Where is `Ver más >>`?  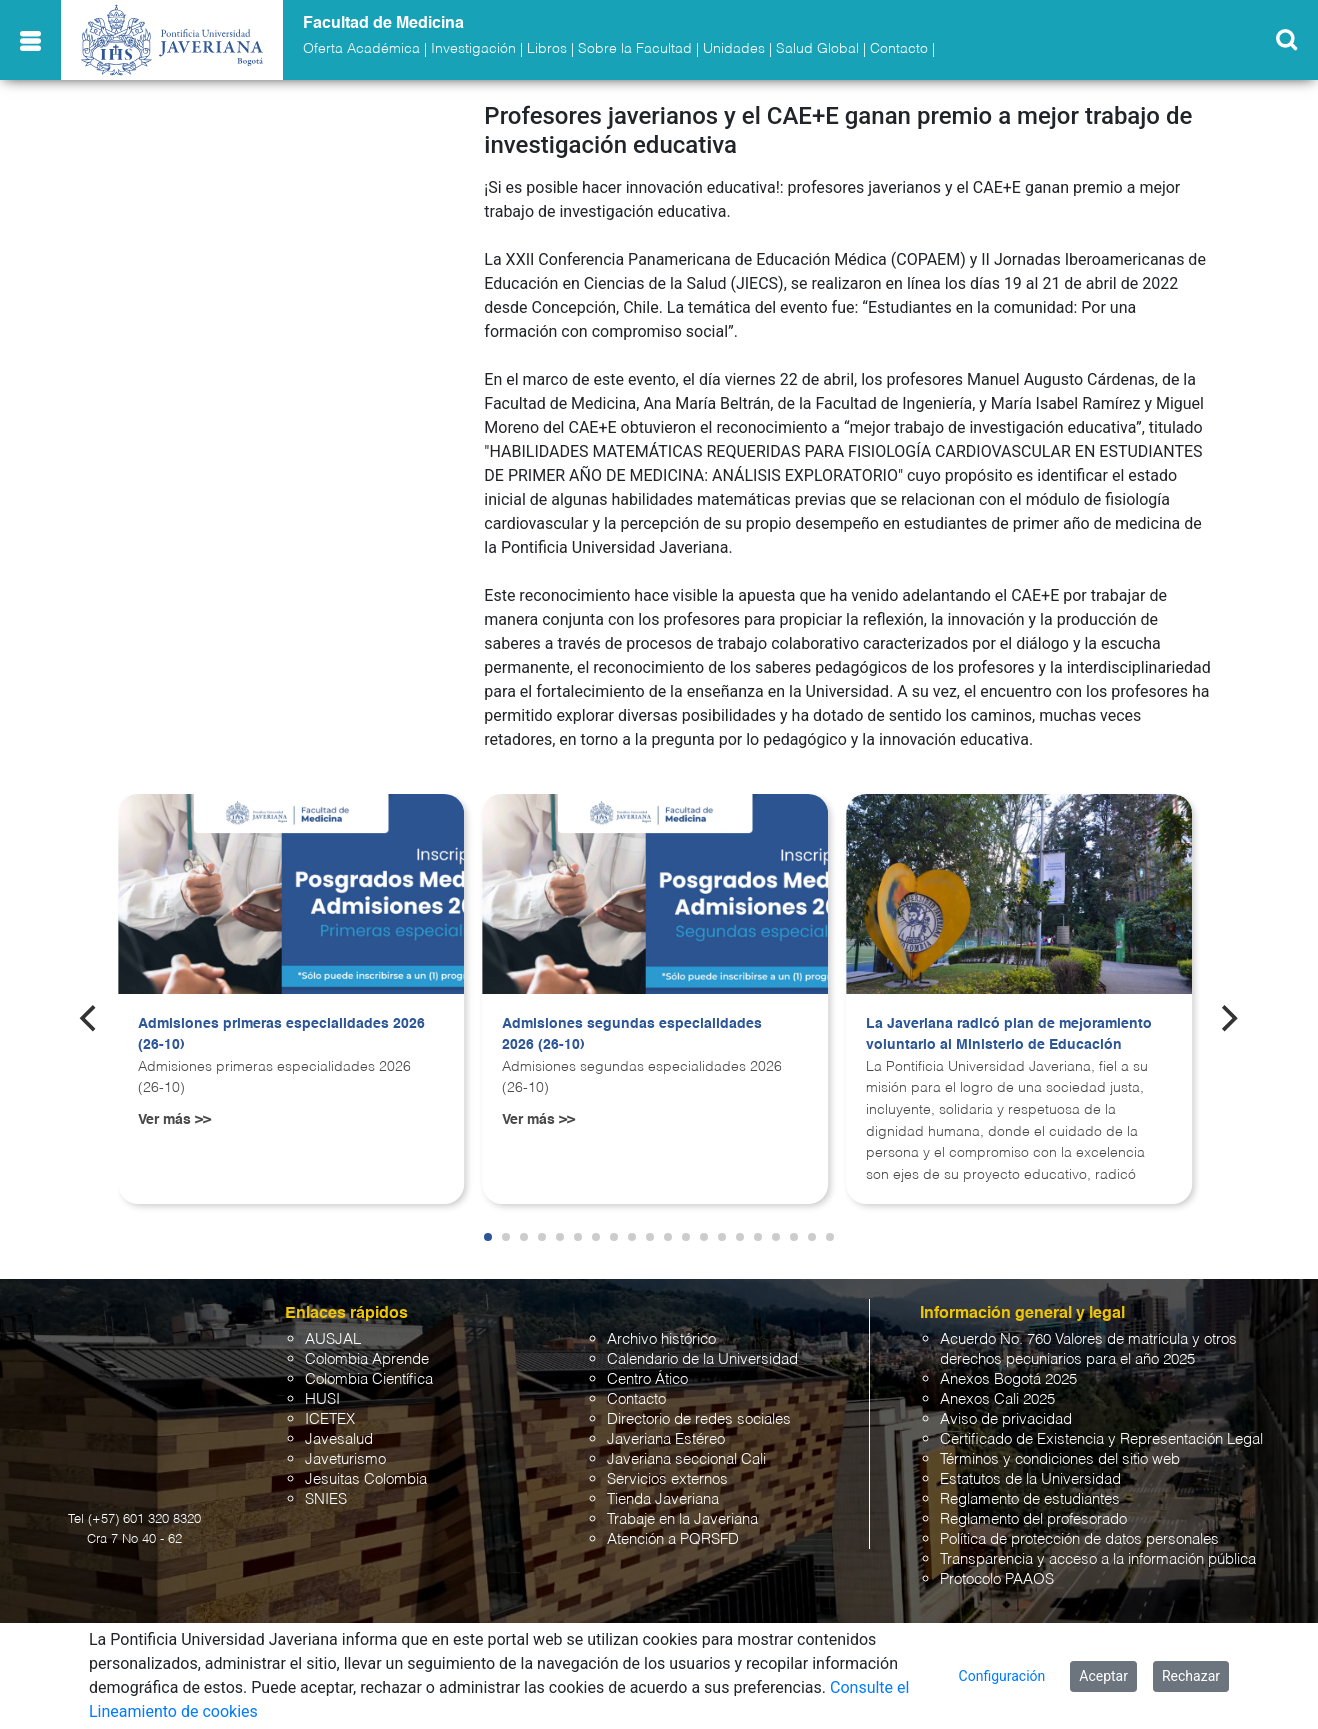
Ver más >> is located at coordinates (174, 1120).